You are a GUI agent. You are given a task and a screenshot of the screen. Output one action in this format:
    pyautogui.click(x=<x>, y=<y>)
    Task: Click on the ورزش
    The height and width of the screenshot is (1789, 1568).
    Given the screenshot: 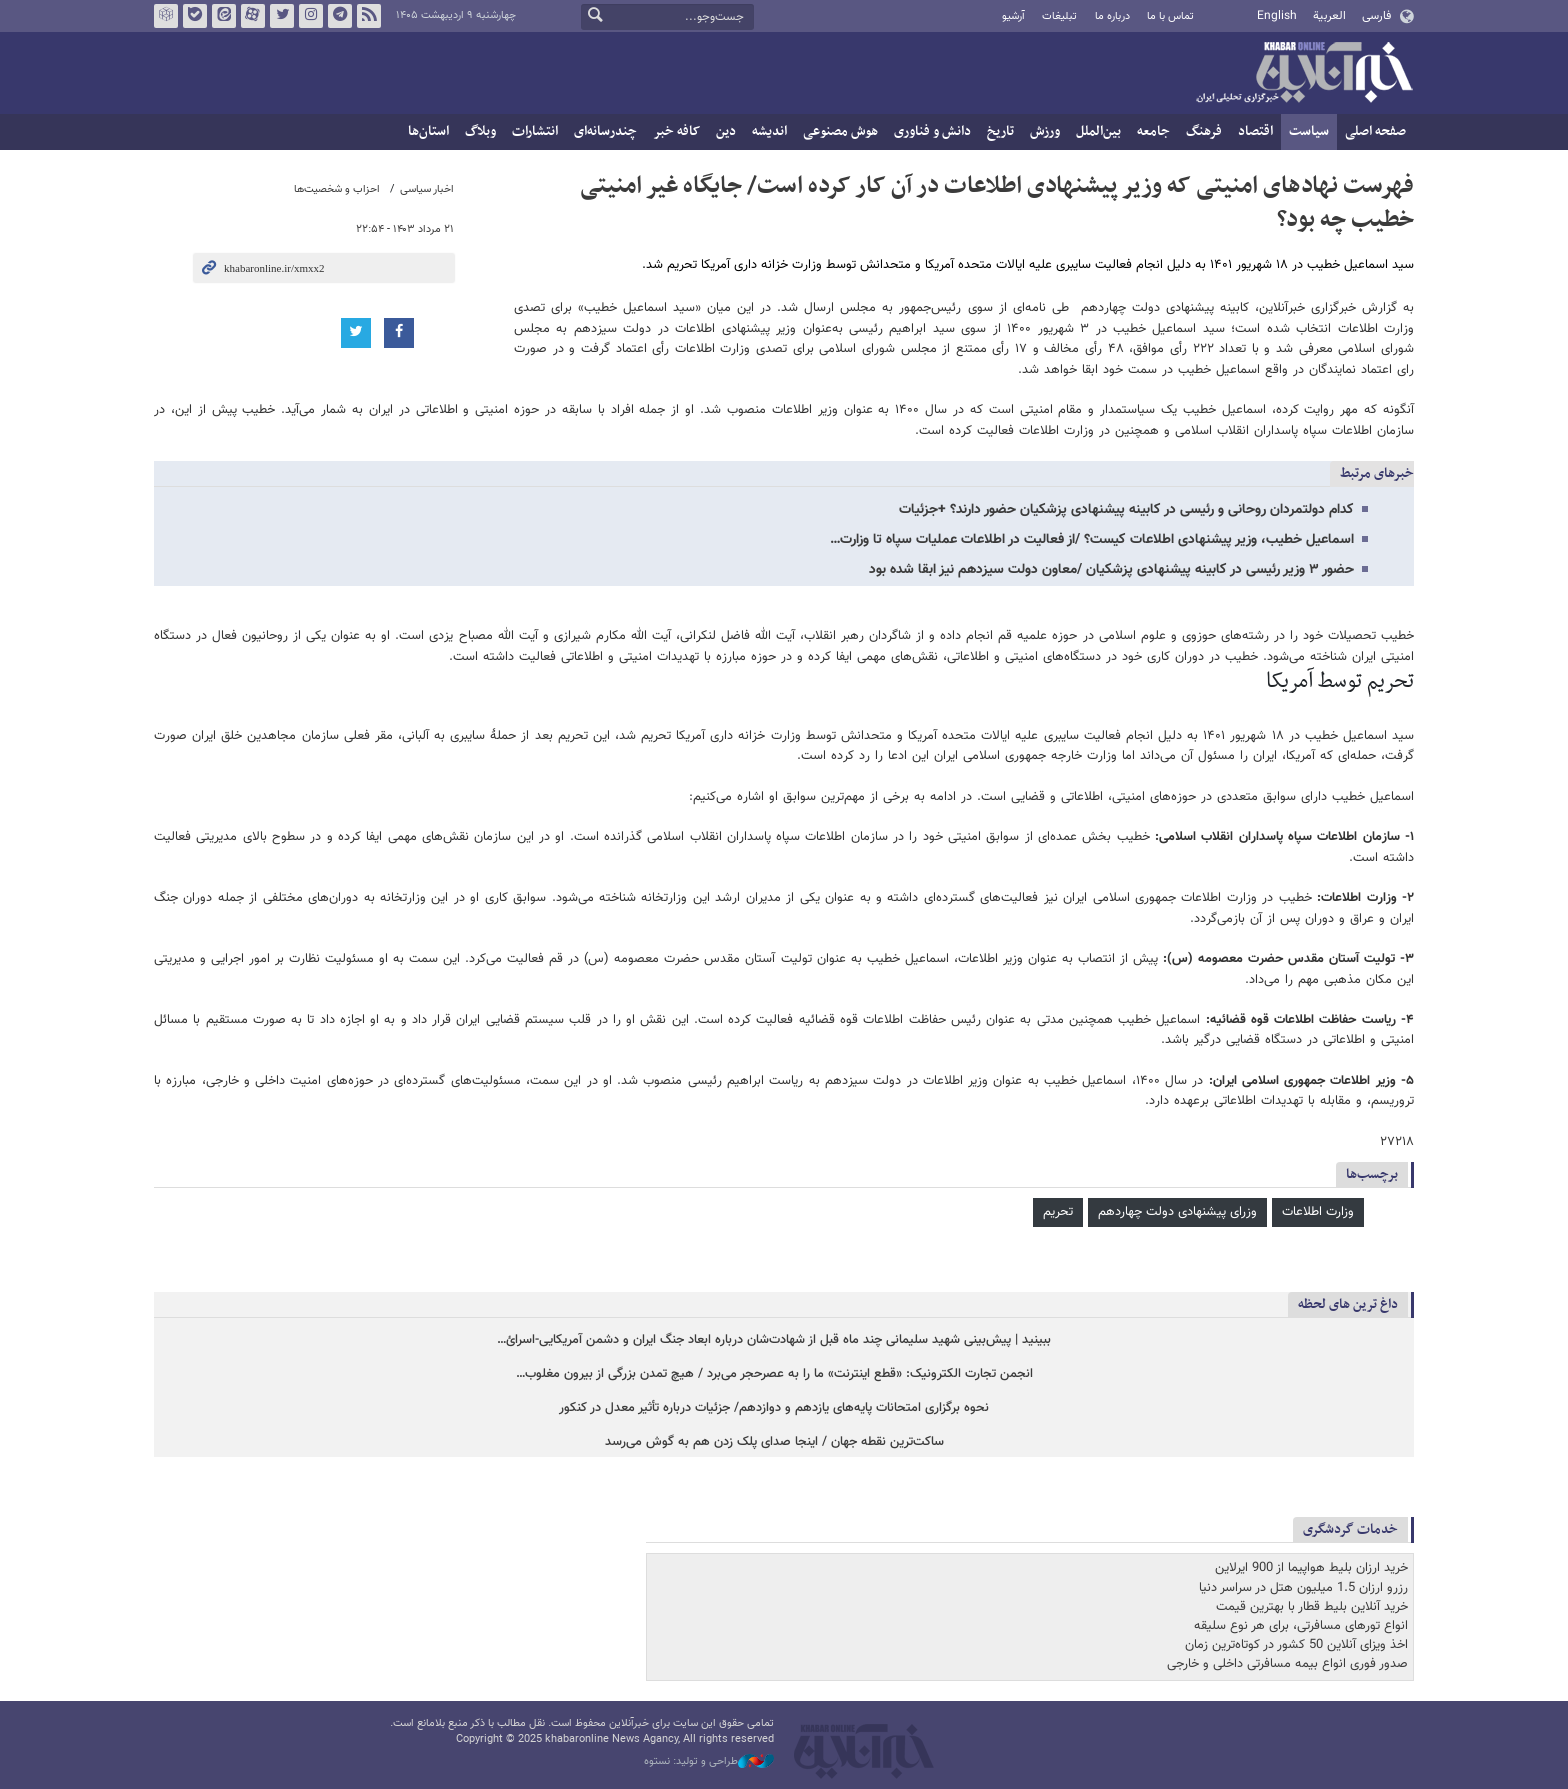 What is the action you would take?
    pyautogui.click(x=1045, y=131)
    